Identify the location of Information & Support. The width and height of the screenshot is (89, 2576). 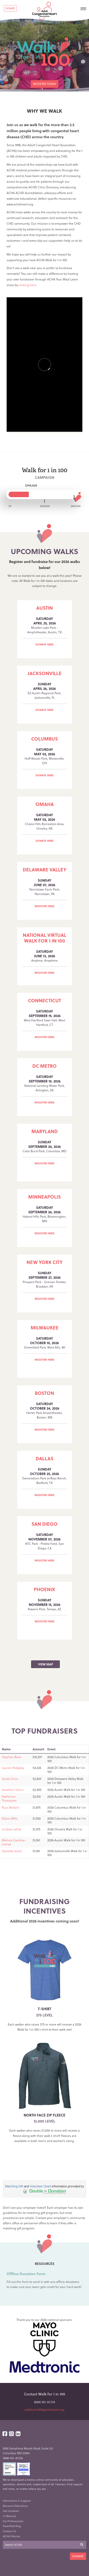
(17, 2501).